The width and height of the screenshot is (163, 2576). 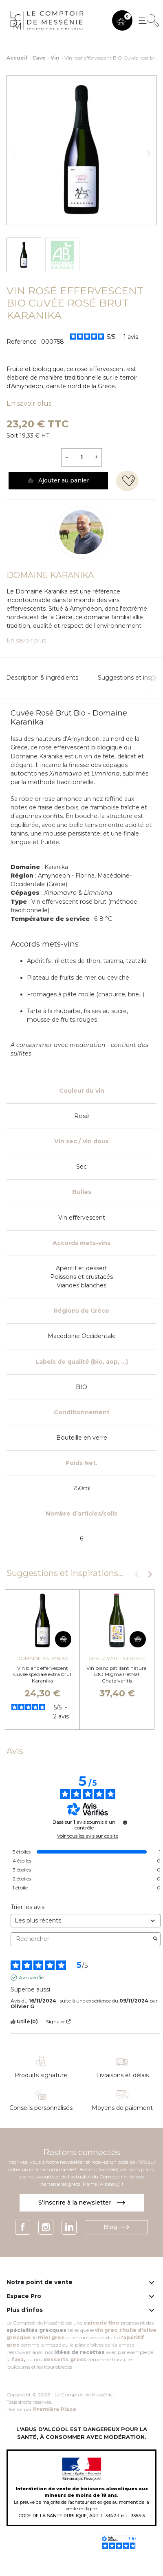 What do you see at coordinates (29, 403) in the screenshot?
I see `En savoir plus` at bounding box center [29, 403].